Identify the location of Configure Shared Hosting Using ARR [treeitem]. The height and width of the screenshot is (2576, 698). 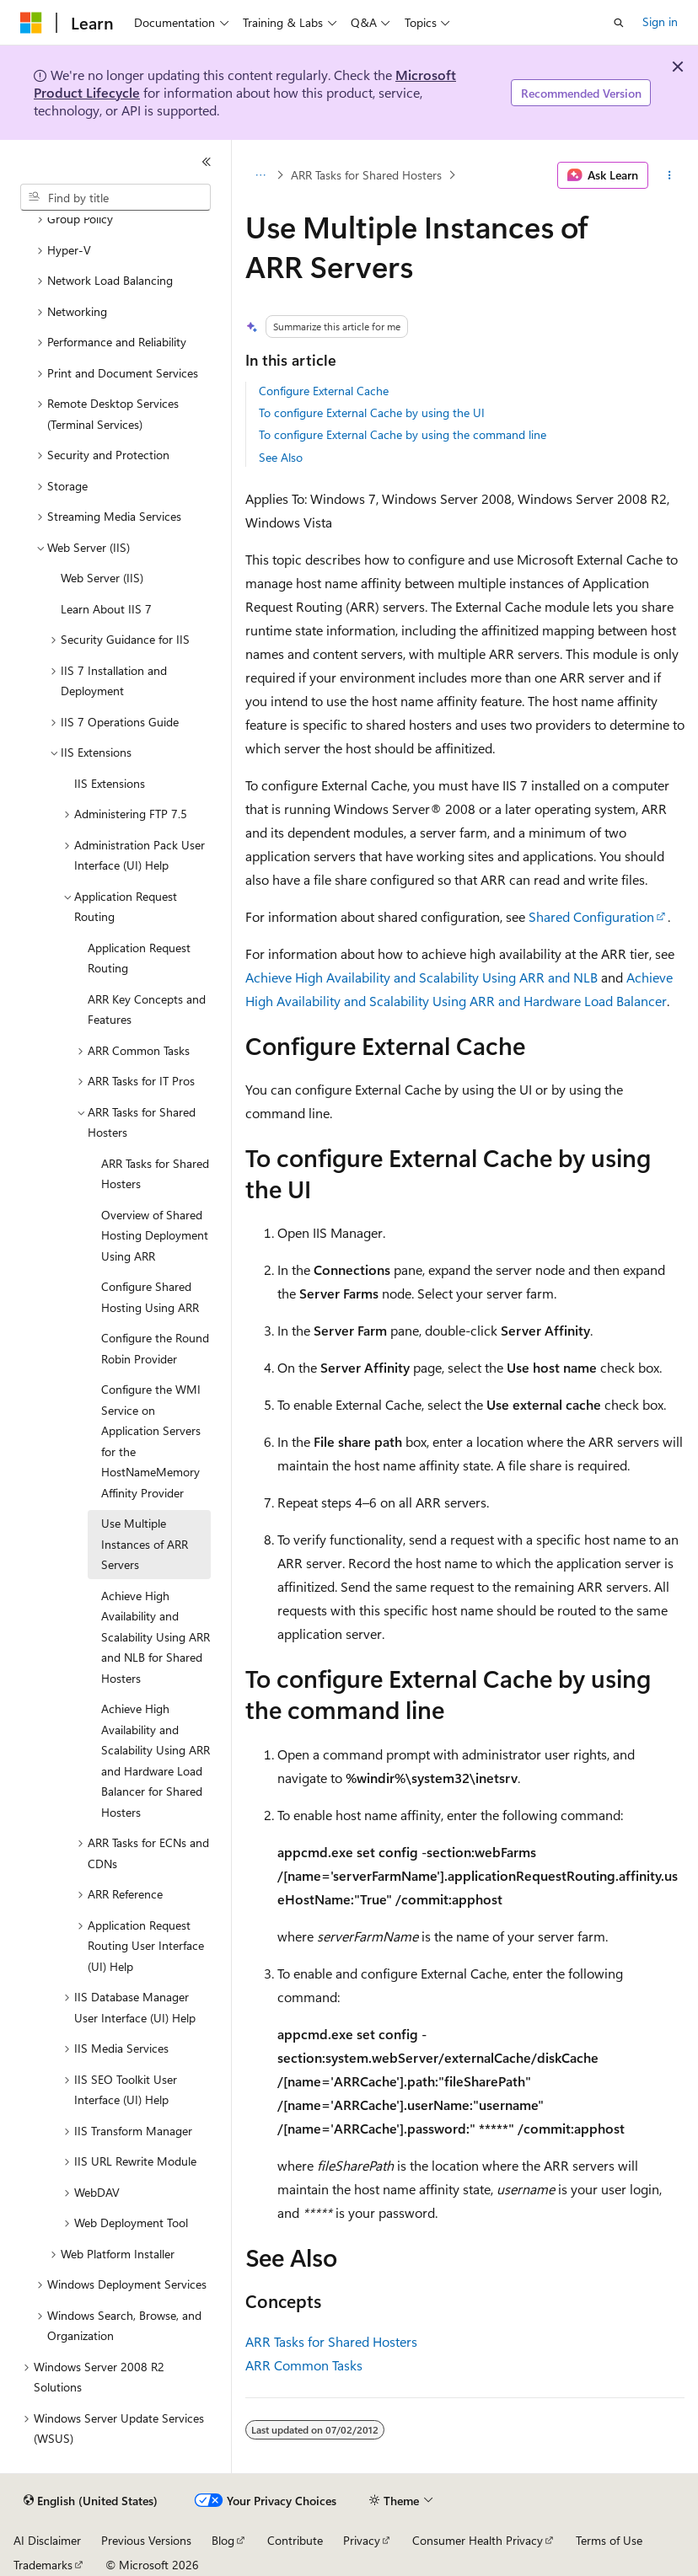
(150, 1296).